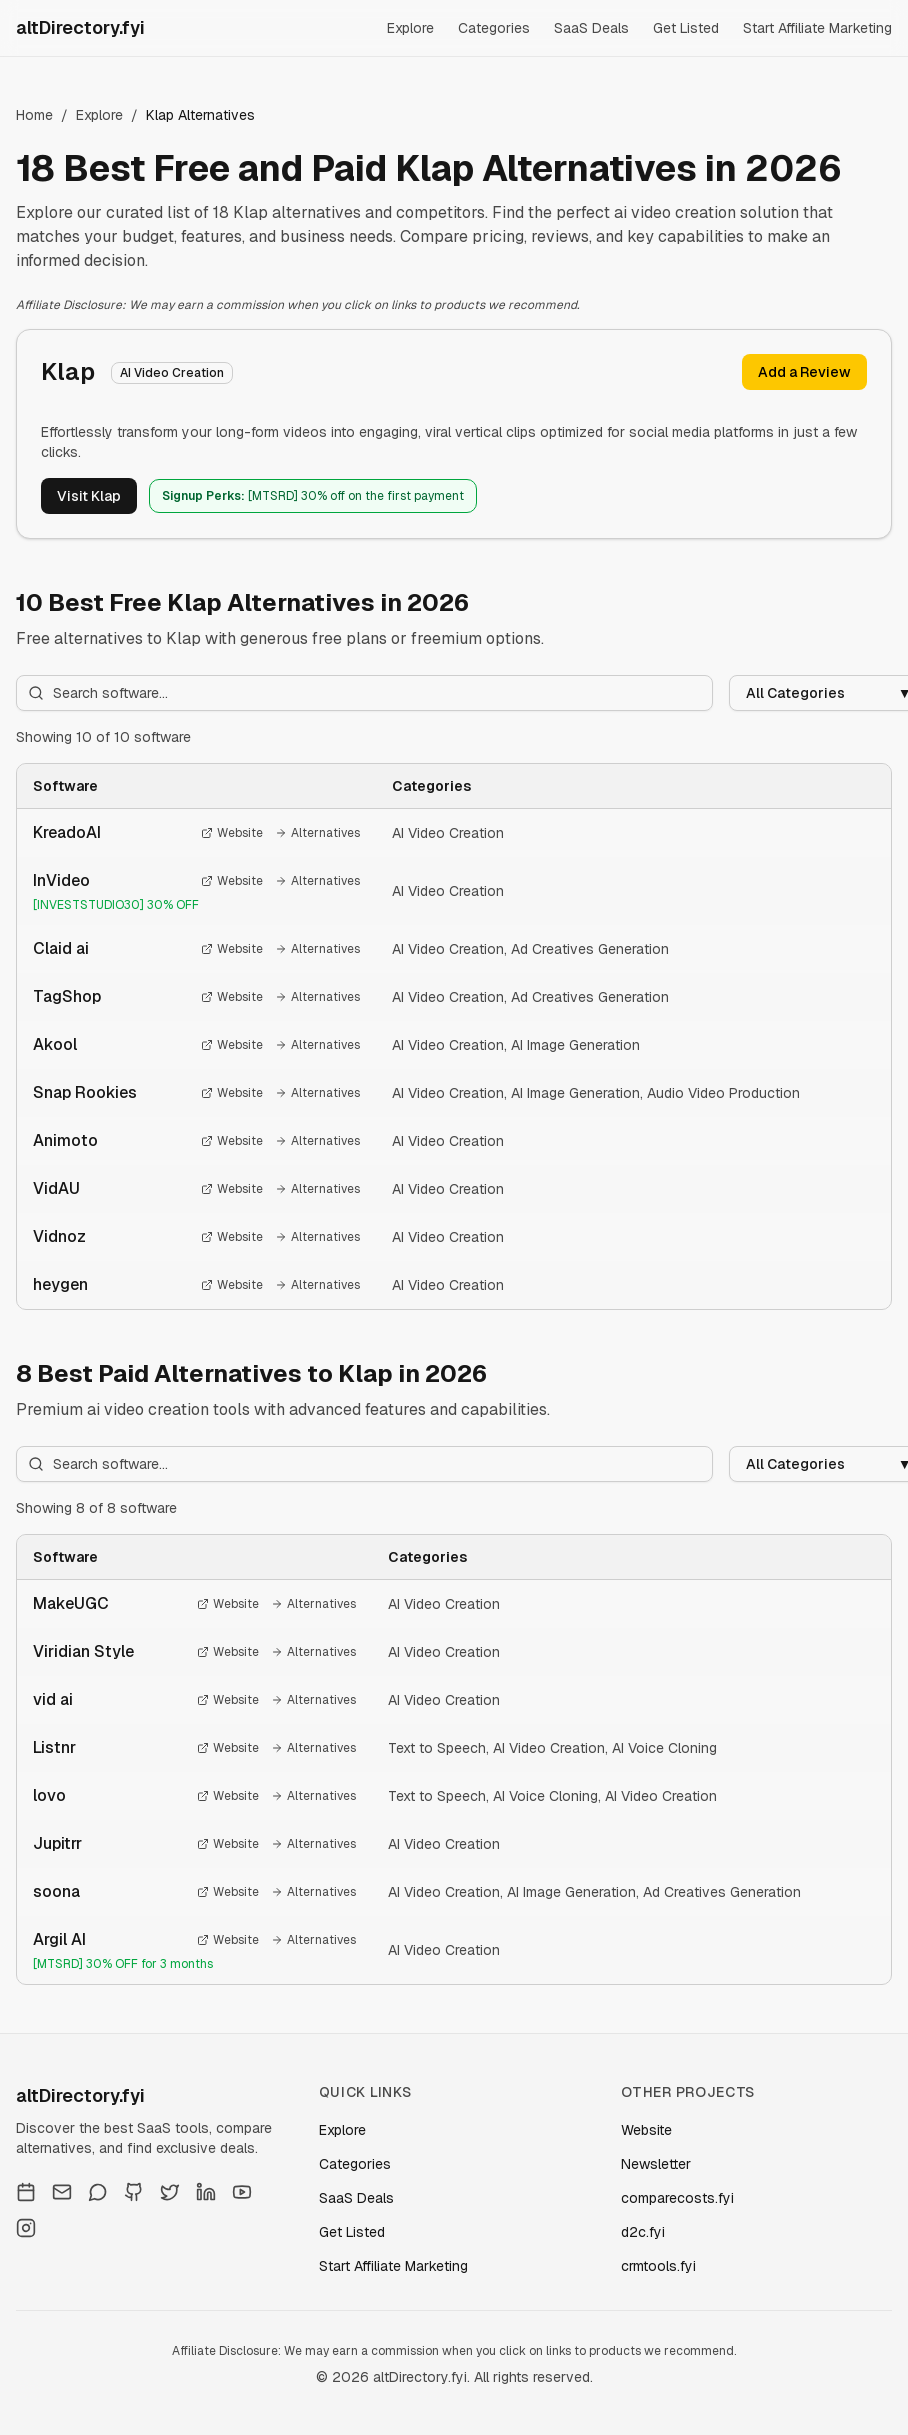 The height and width of the screenshot is (2435, 908). Describe the element at coordinates (686, 28) in the screenshot. I see `Get Listed` at that location.